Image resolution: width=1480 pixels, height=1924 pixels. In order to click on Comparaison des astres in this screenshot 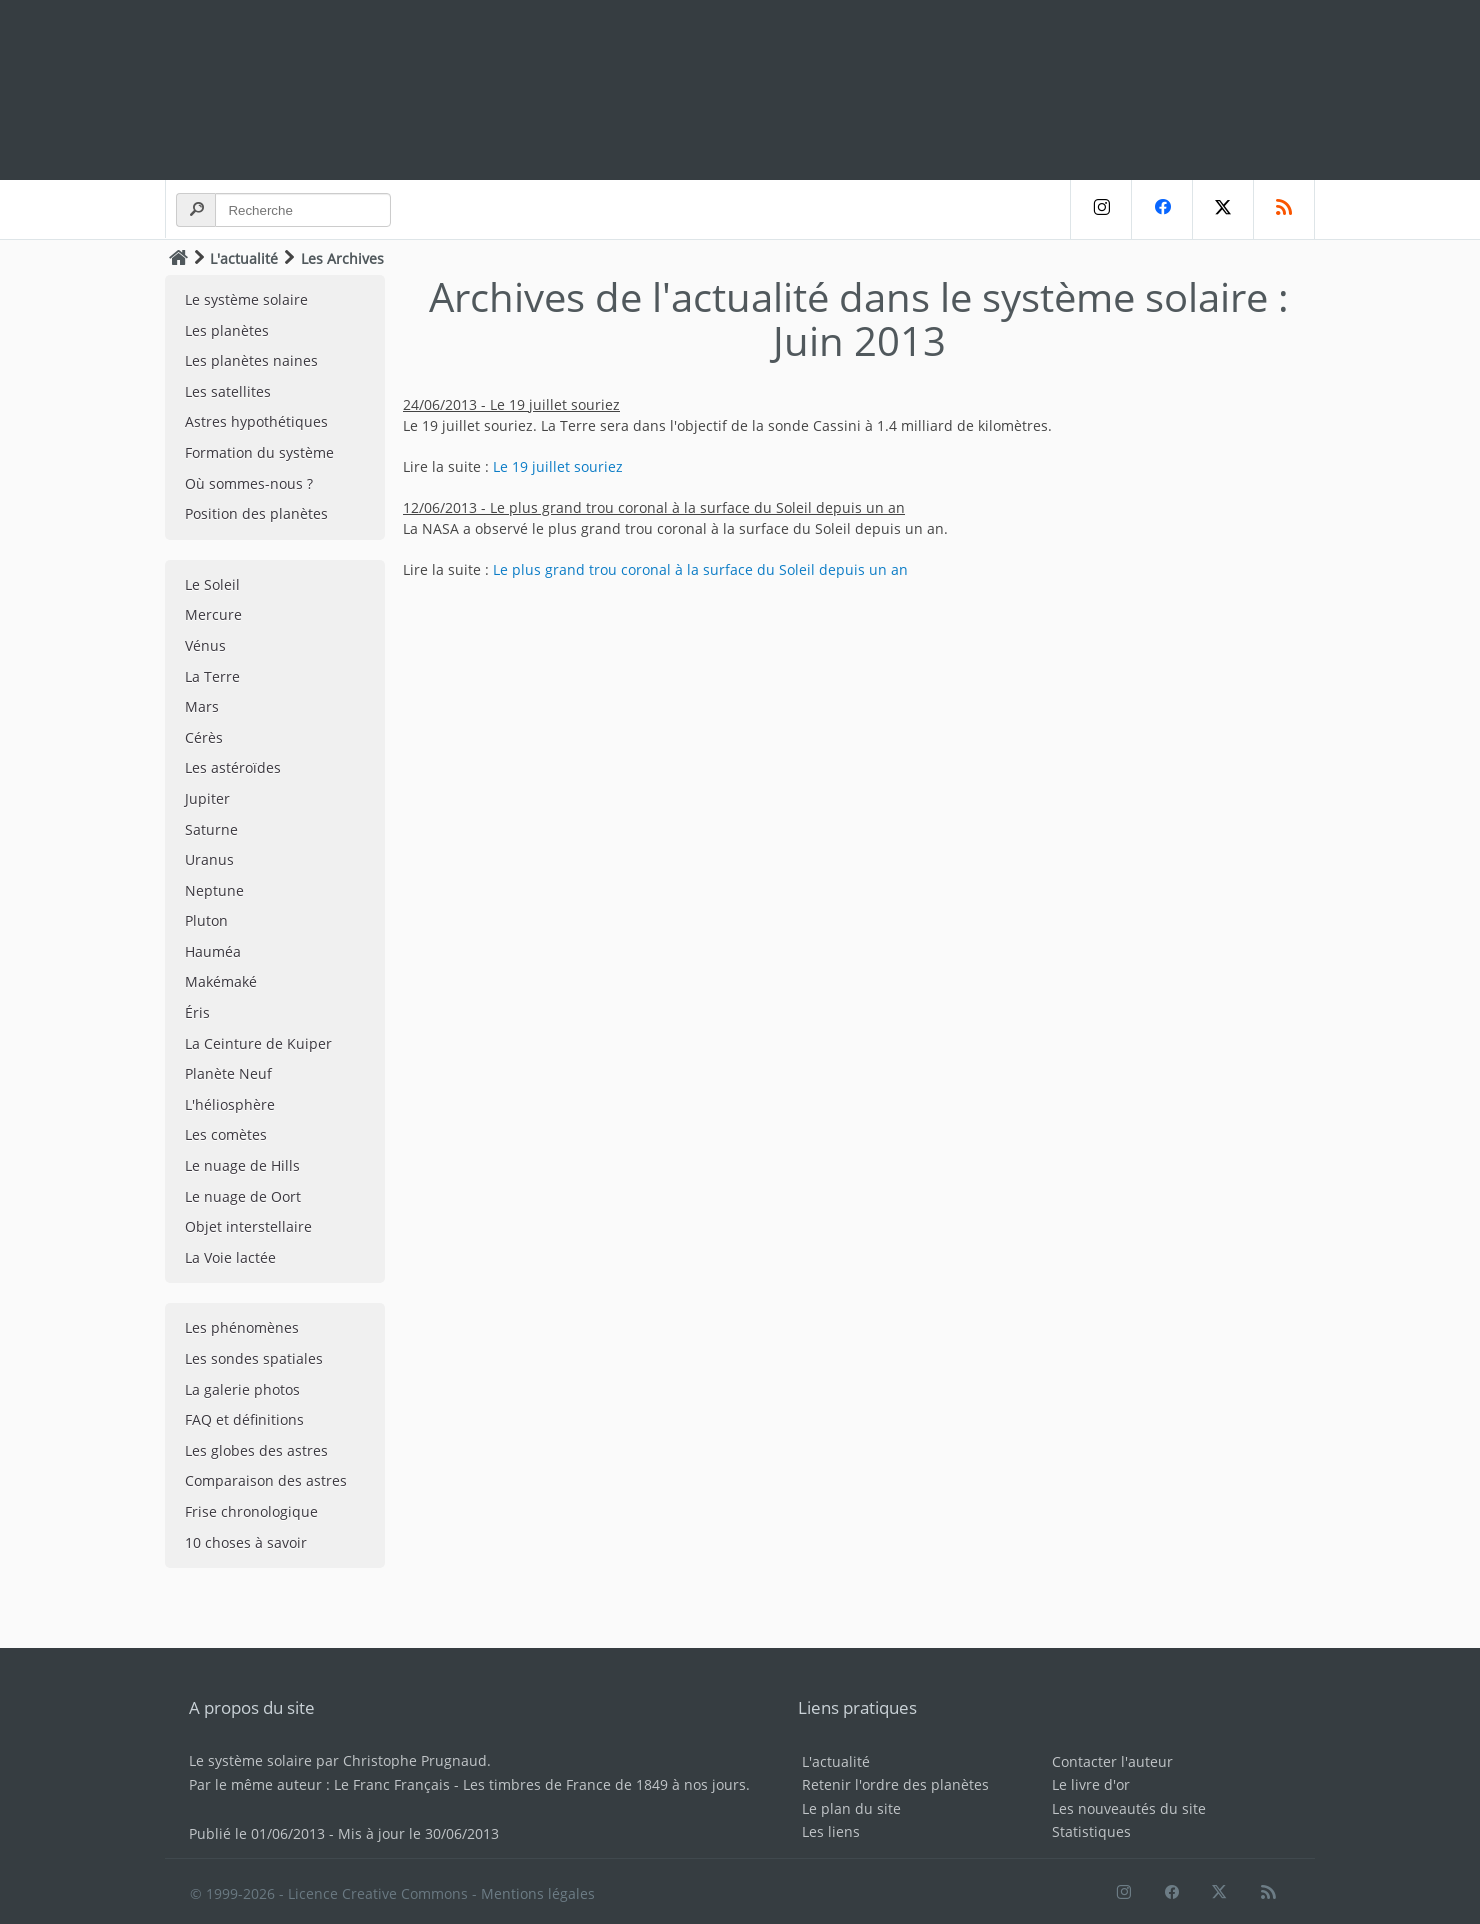, I will do `click(266, 1480)`.